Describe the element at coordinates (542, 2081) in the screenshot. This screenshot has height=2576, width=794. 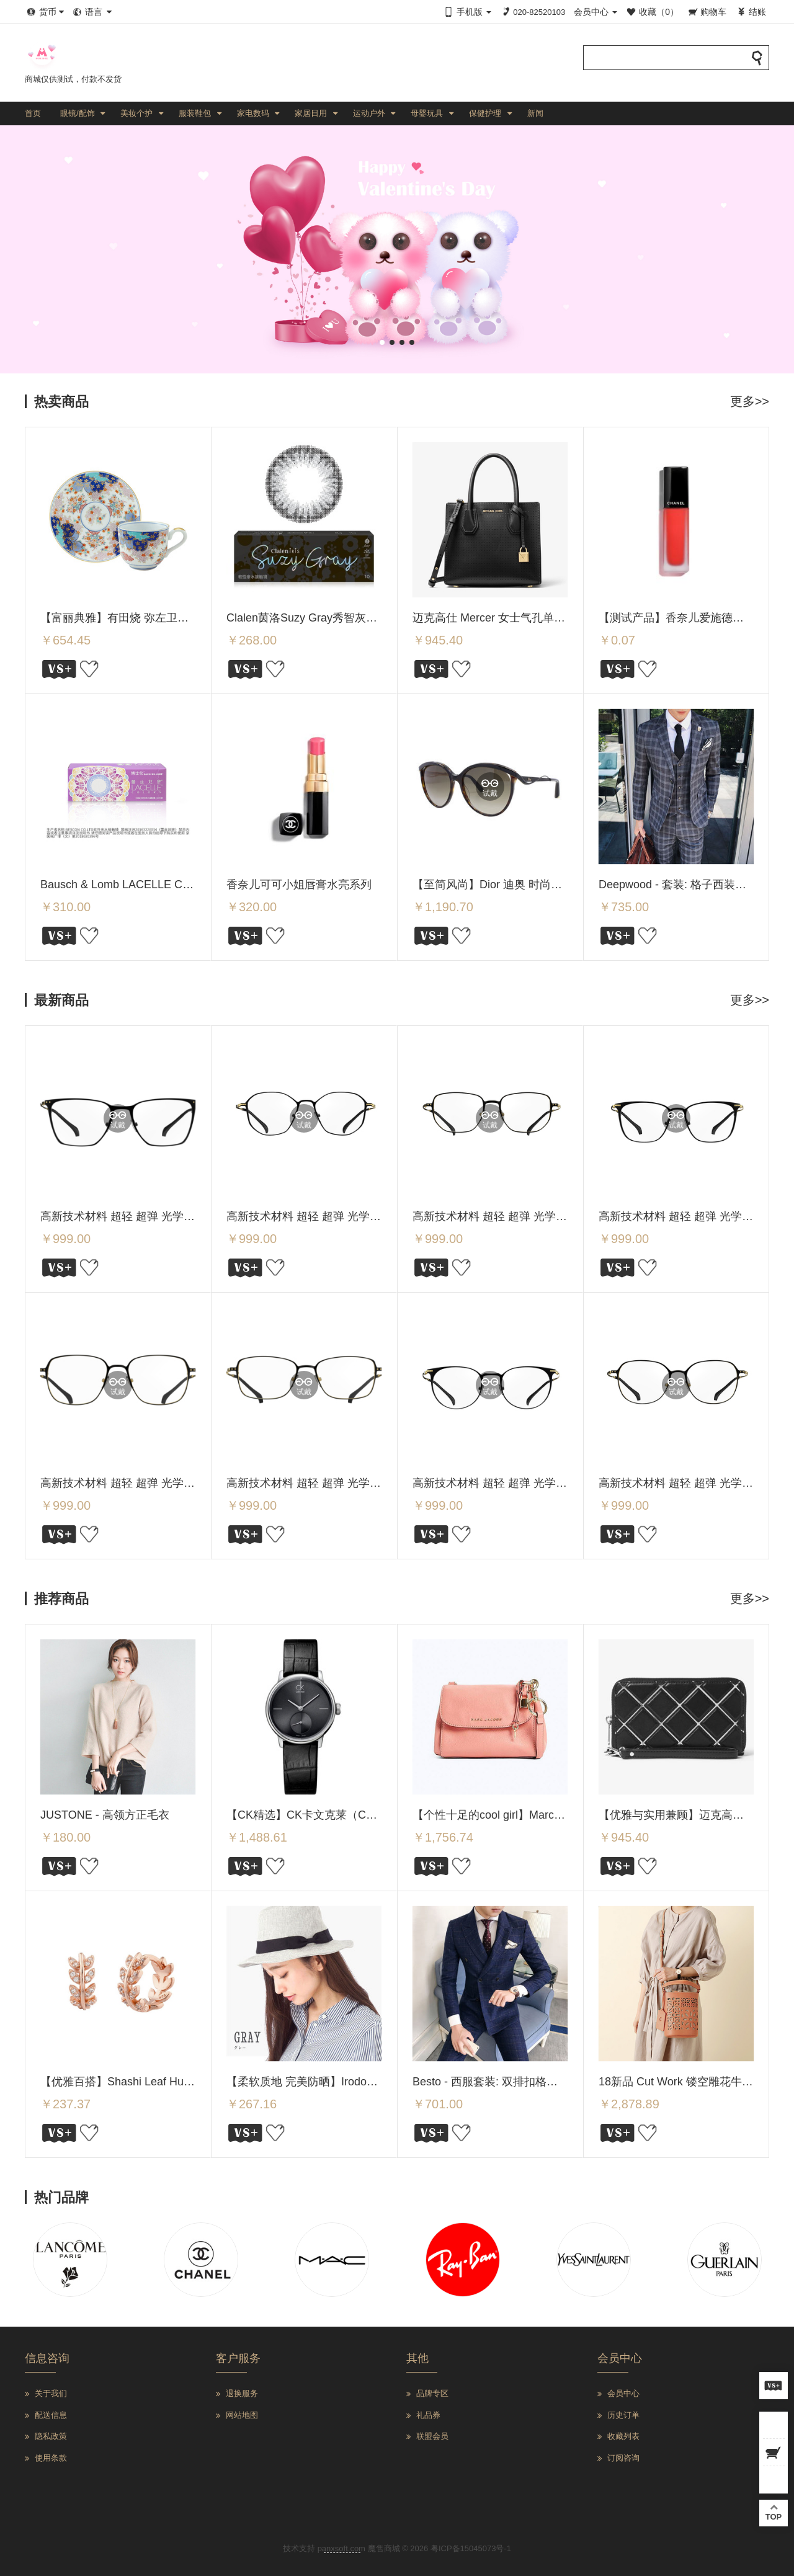
I see `Besto - 西服套装: 双排扣格子西装外套 + 马甲 + 西裤` at that location.